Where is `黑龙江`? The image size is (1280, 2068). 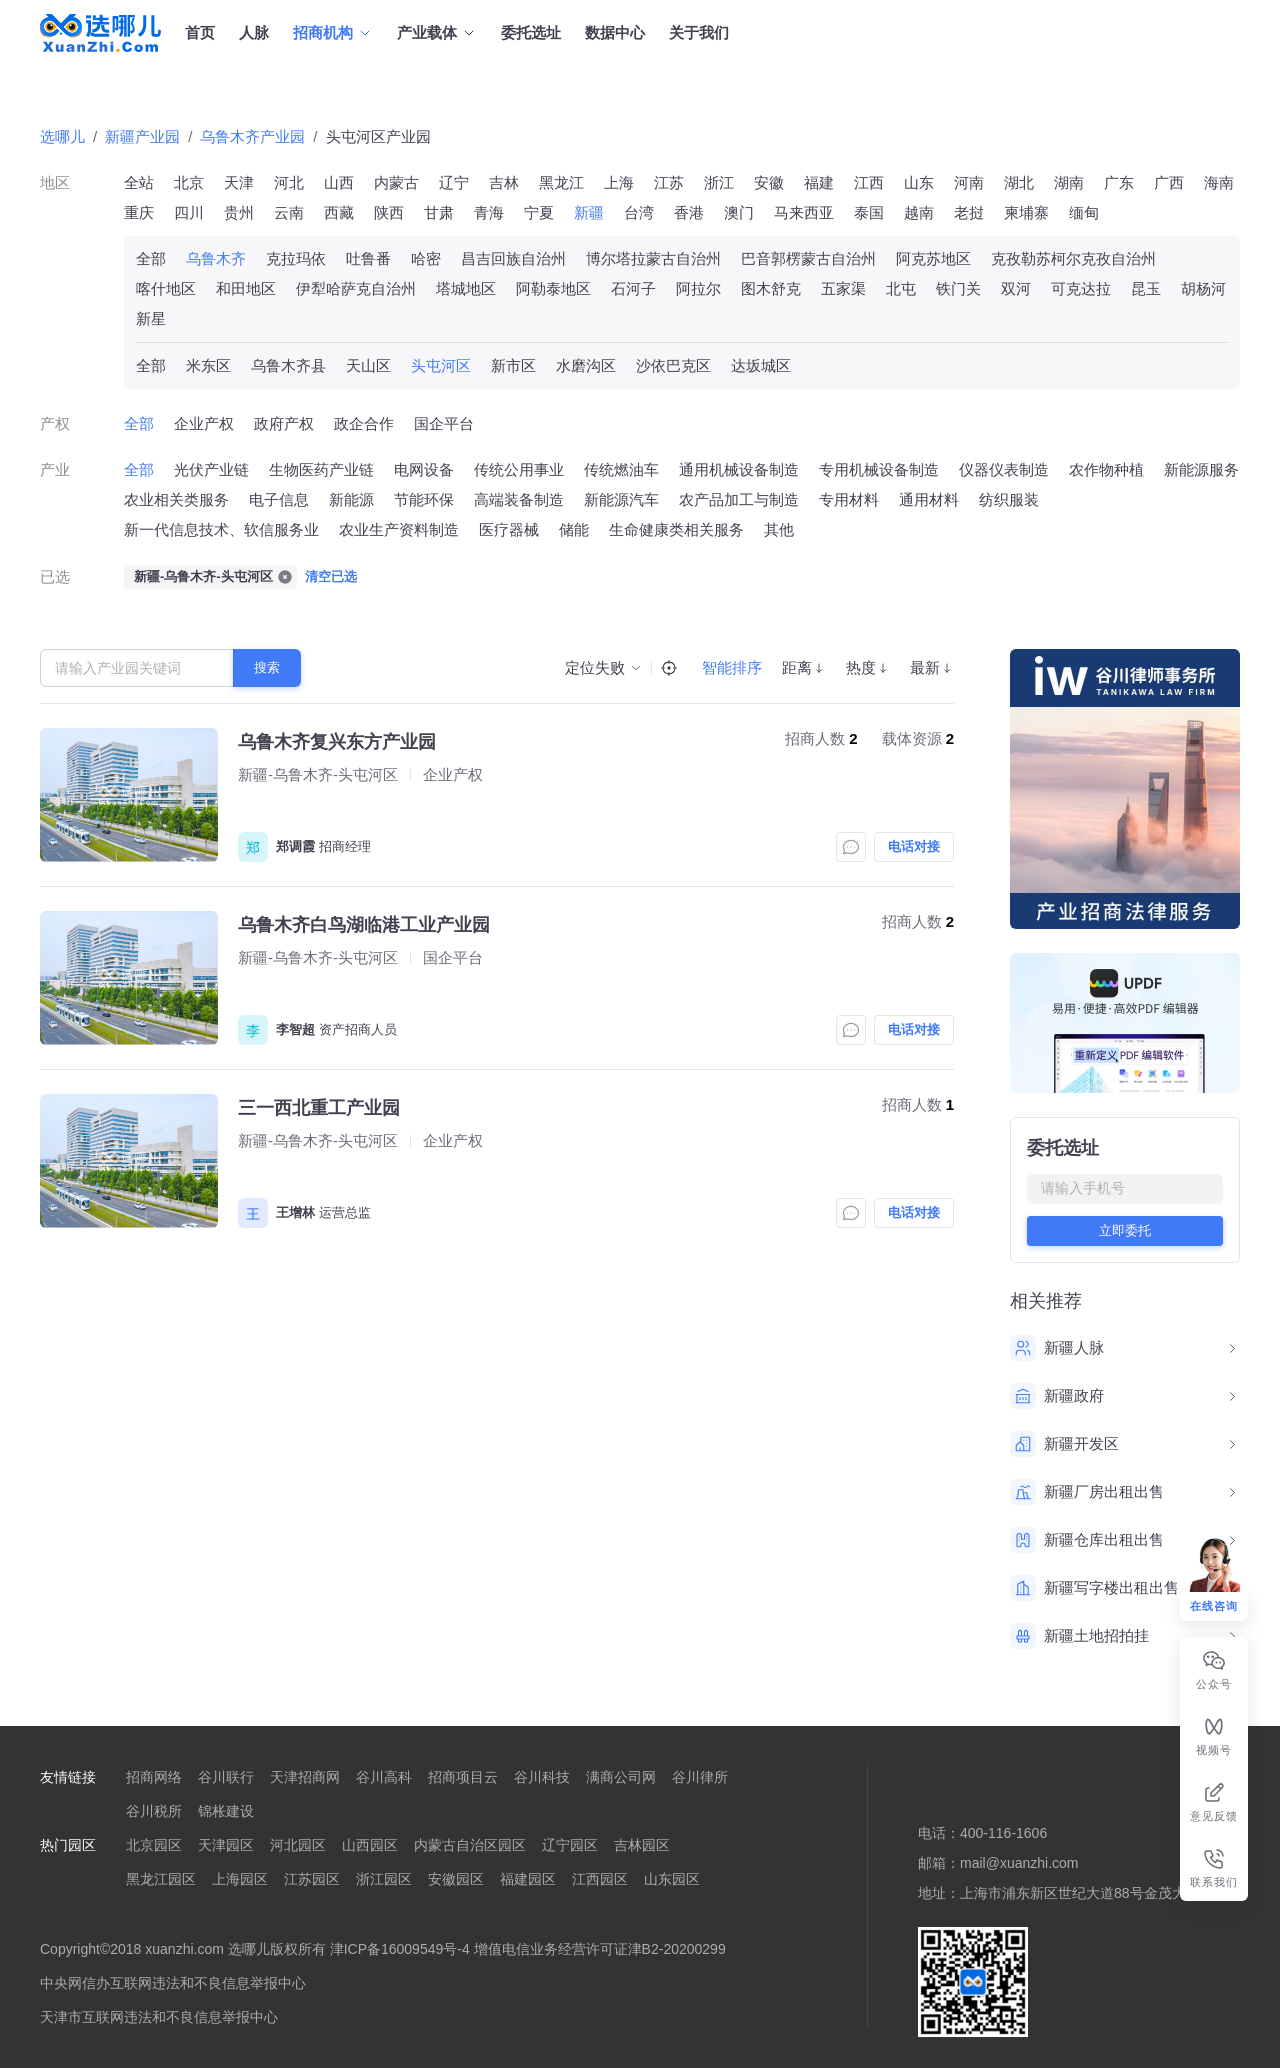
黑龙江 is located at coordinates (561, 182).